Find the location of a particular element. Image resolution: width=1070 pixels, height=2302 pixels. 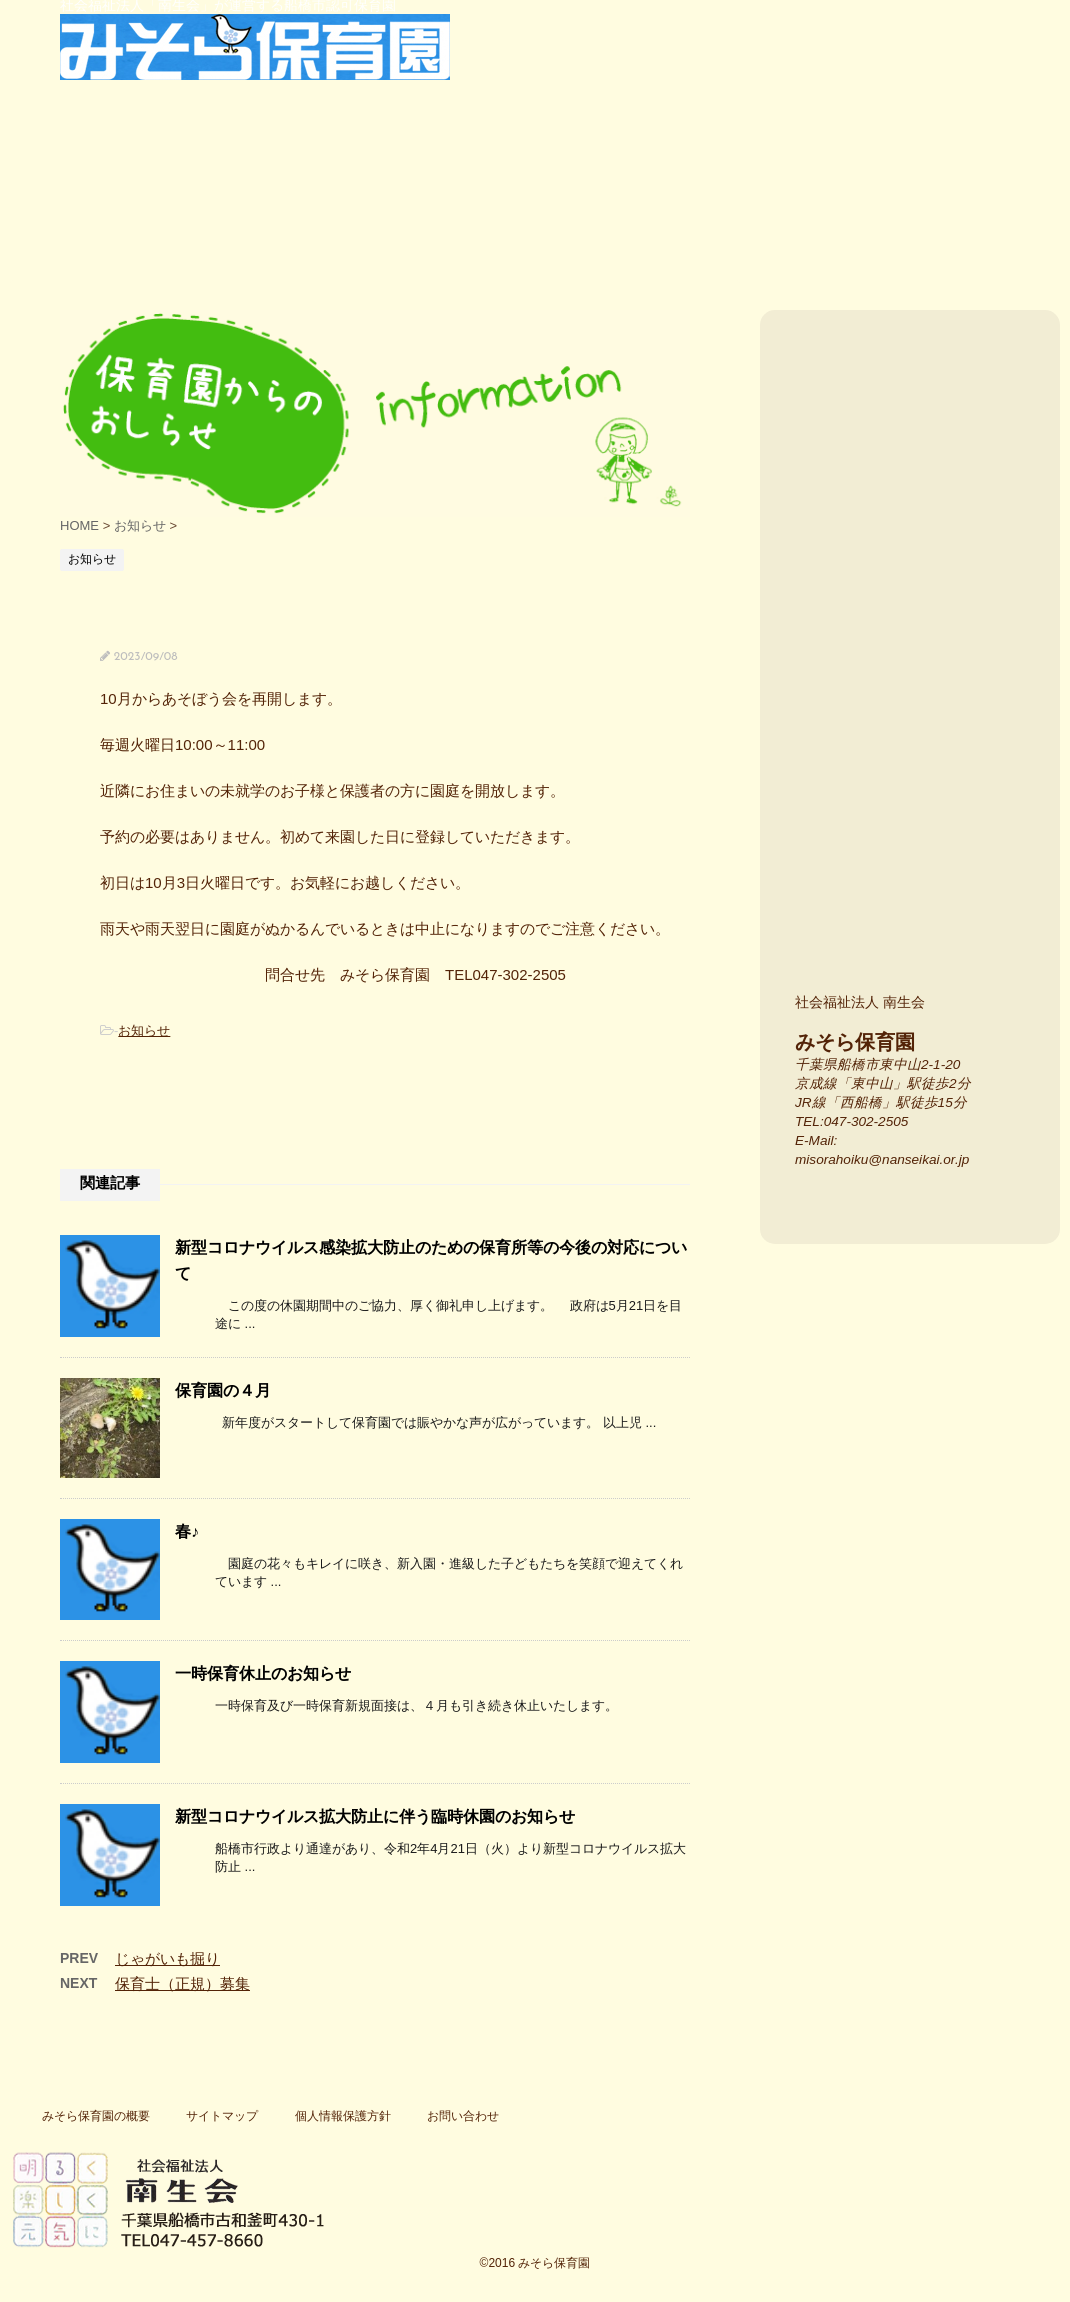

お問い合わせ is located at coordinates (463, 2116).